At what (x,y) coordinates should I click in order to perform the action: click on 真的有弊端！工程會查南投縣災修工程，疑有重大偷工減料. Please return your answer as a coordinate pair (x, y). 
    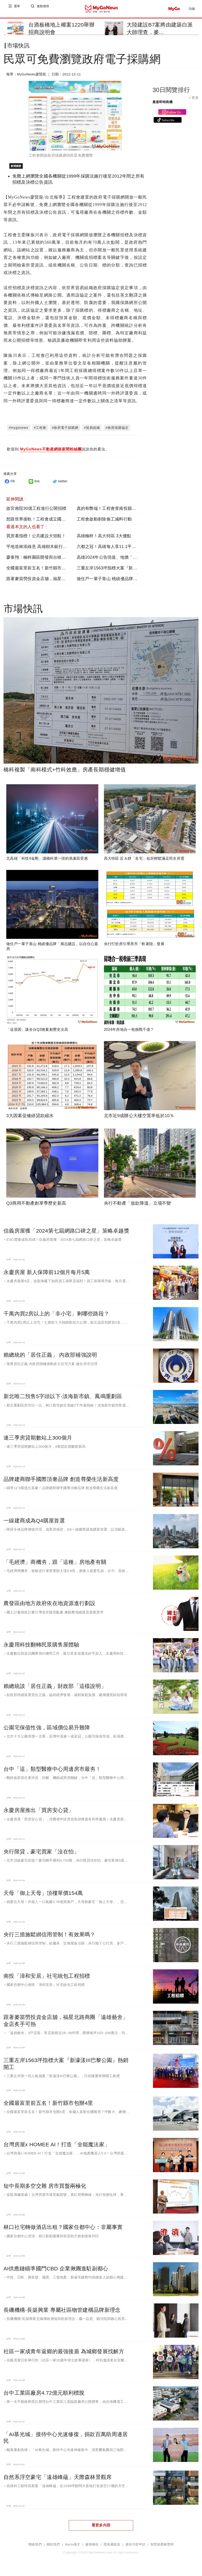
    Looking at the image, I should click on (132, 512).